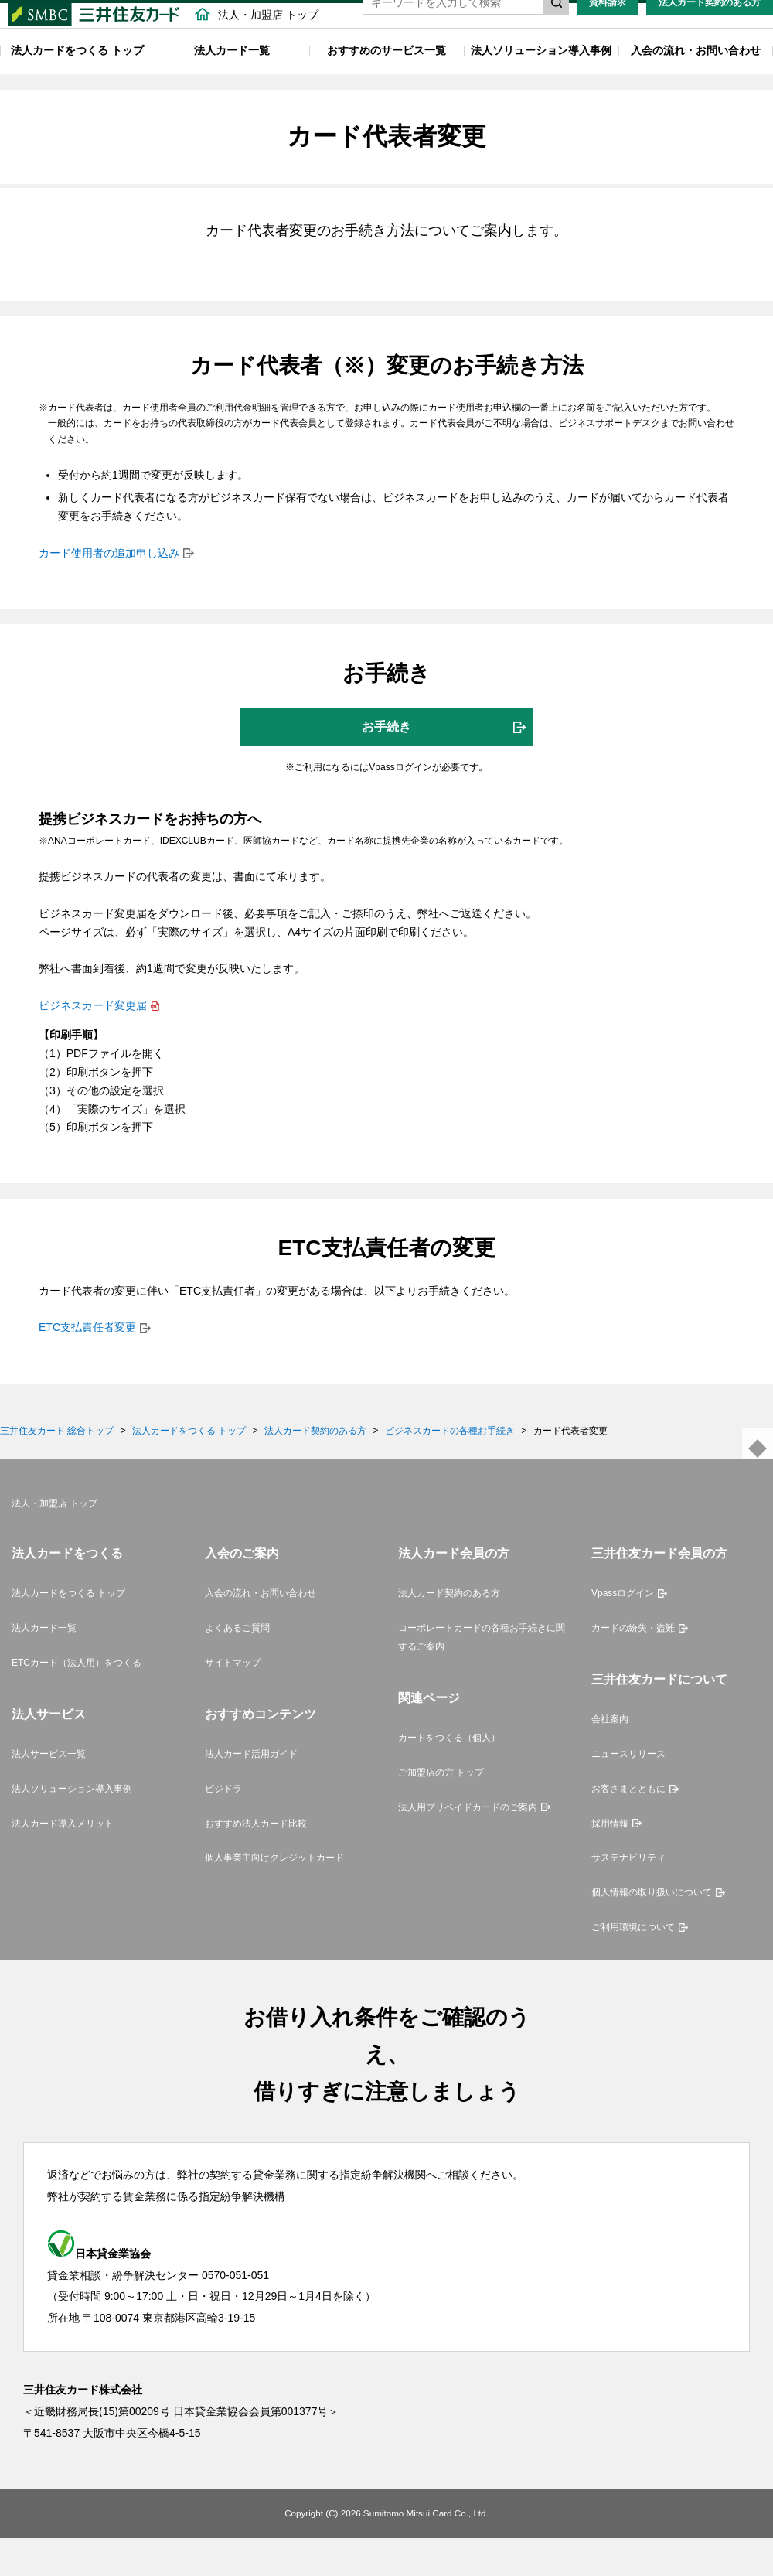  I want to click on ページトップ, so click(757, 1481).